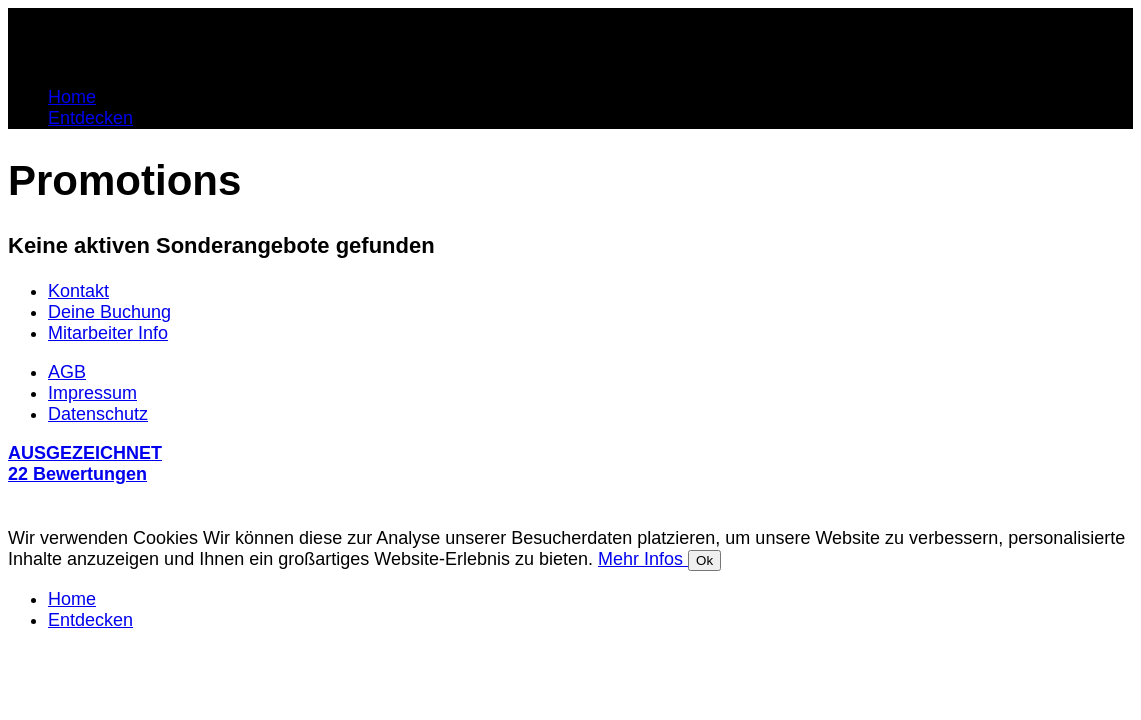  Describe the element at coordinates (90, 118) in the screenshot. I see `Entdecken` at that location.